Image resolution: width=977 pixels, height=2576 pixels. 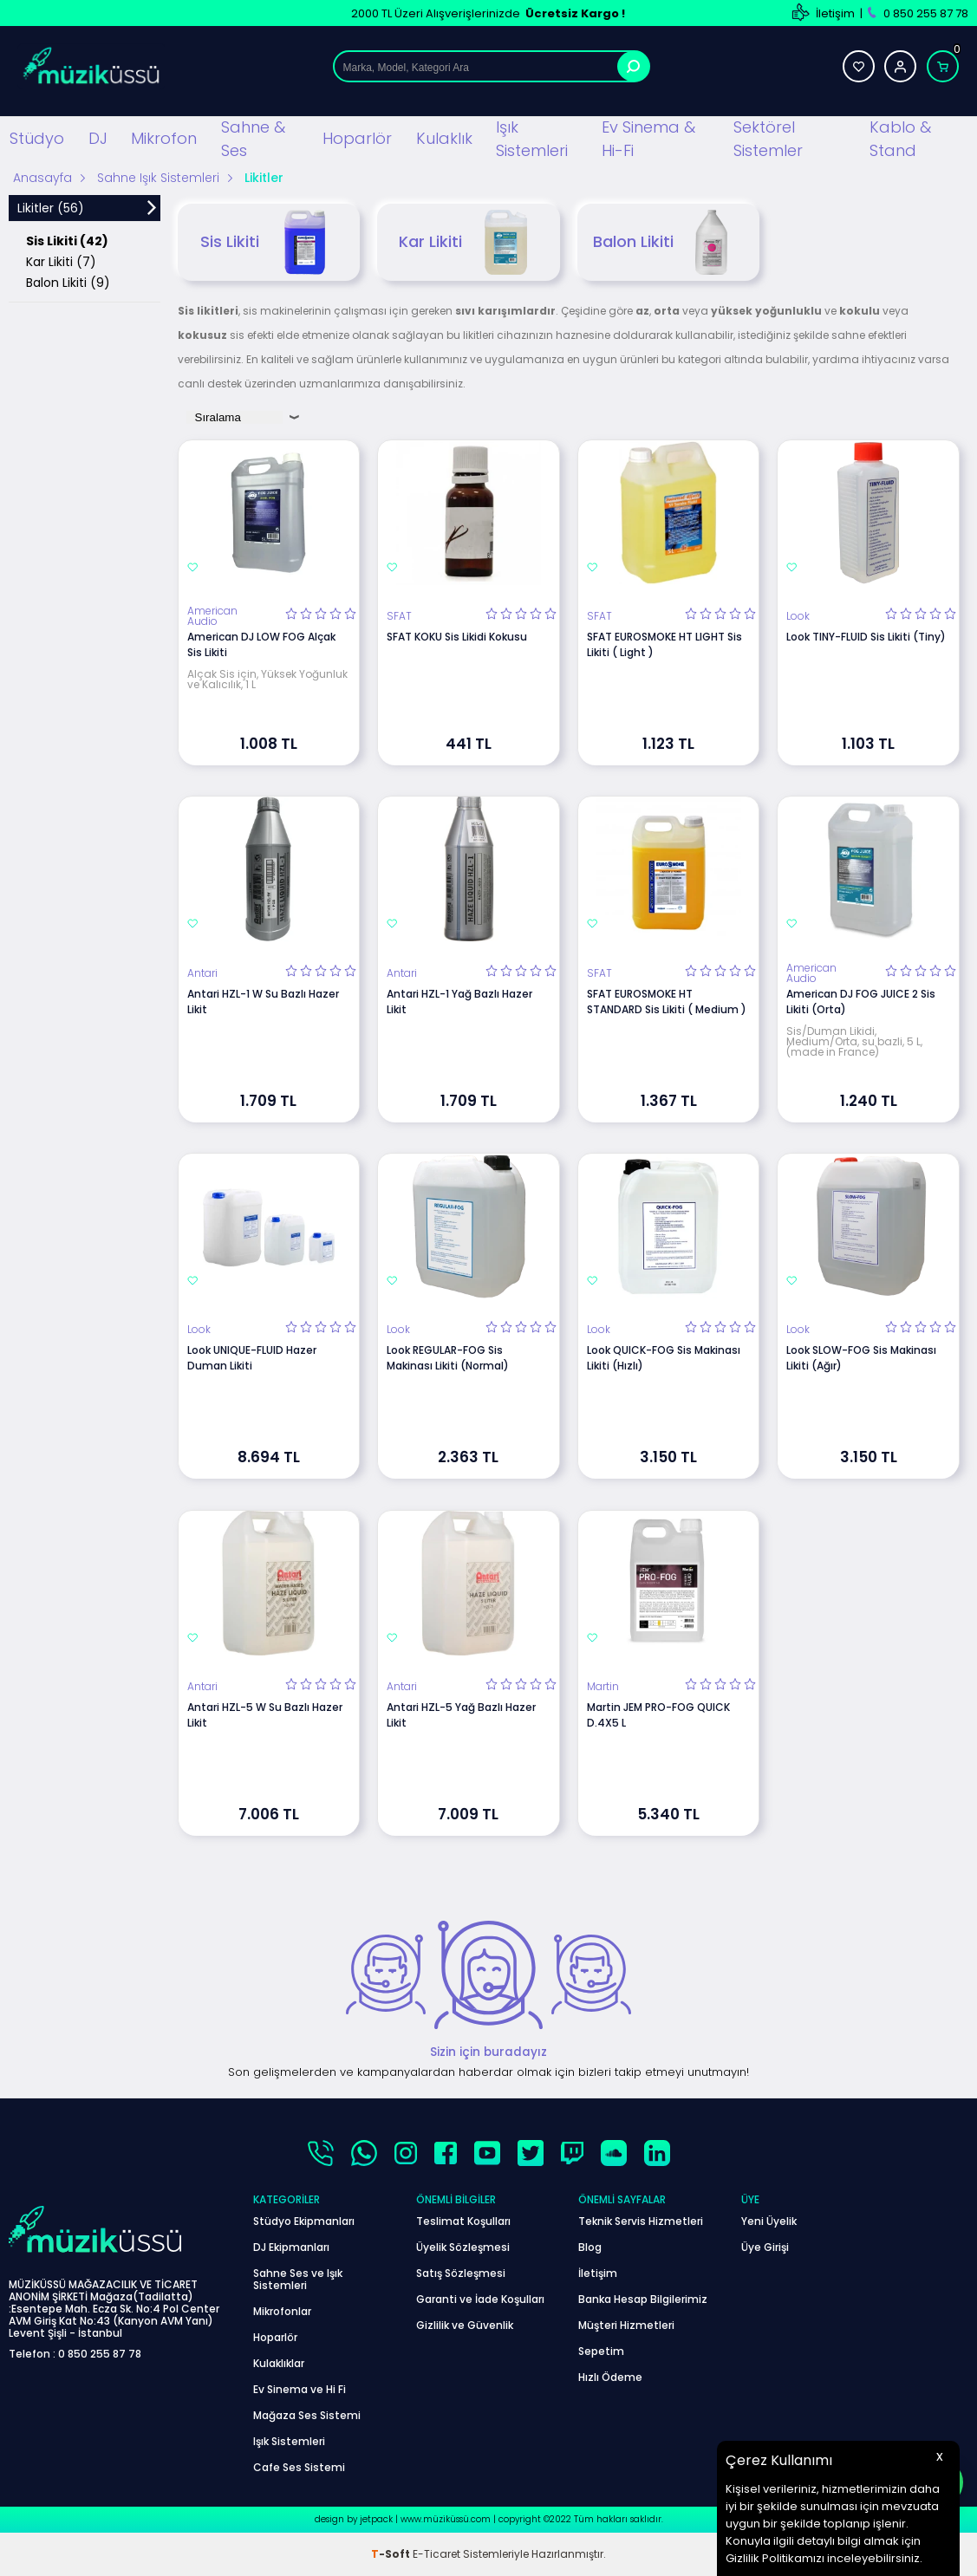 I want to click on Martin JEM PRO-FOG QUICK D.4X5 L, so click(x=658, y=1715).